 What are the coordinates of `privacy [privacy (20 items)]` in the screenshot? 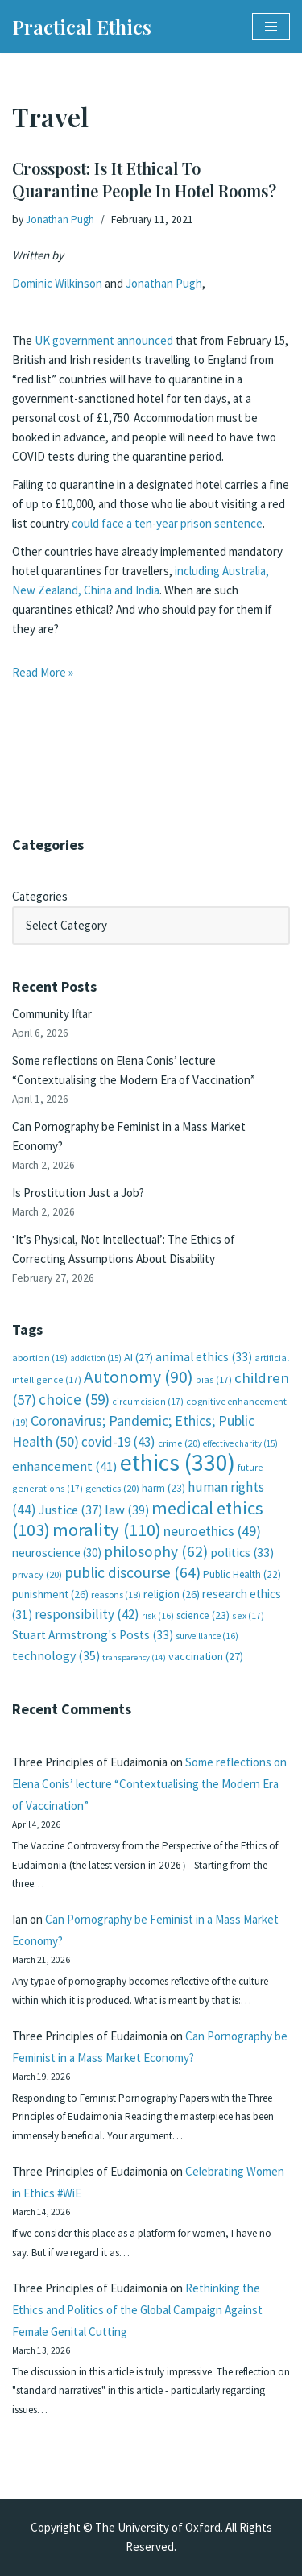 It's located at (37, 1574).